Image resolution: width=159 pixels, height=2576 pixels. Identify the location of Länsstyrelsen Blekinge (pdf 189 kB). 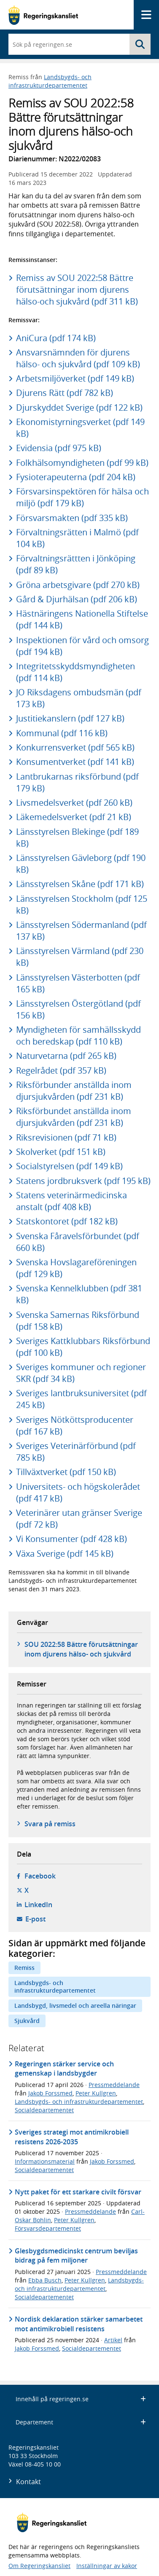
(77, 837).